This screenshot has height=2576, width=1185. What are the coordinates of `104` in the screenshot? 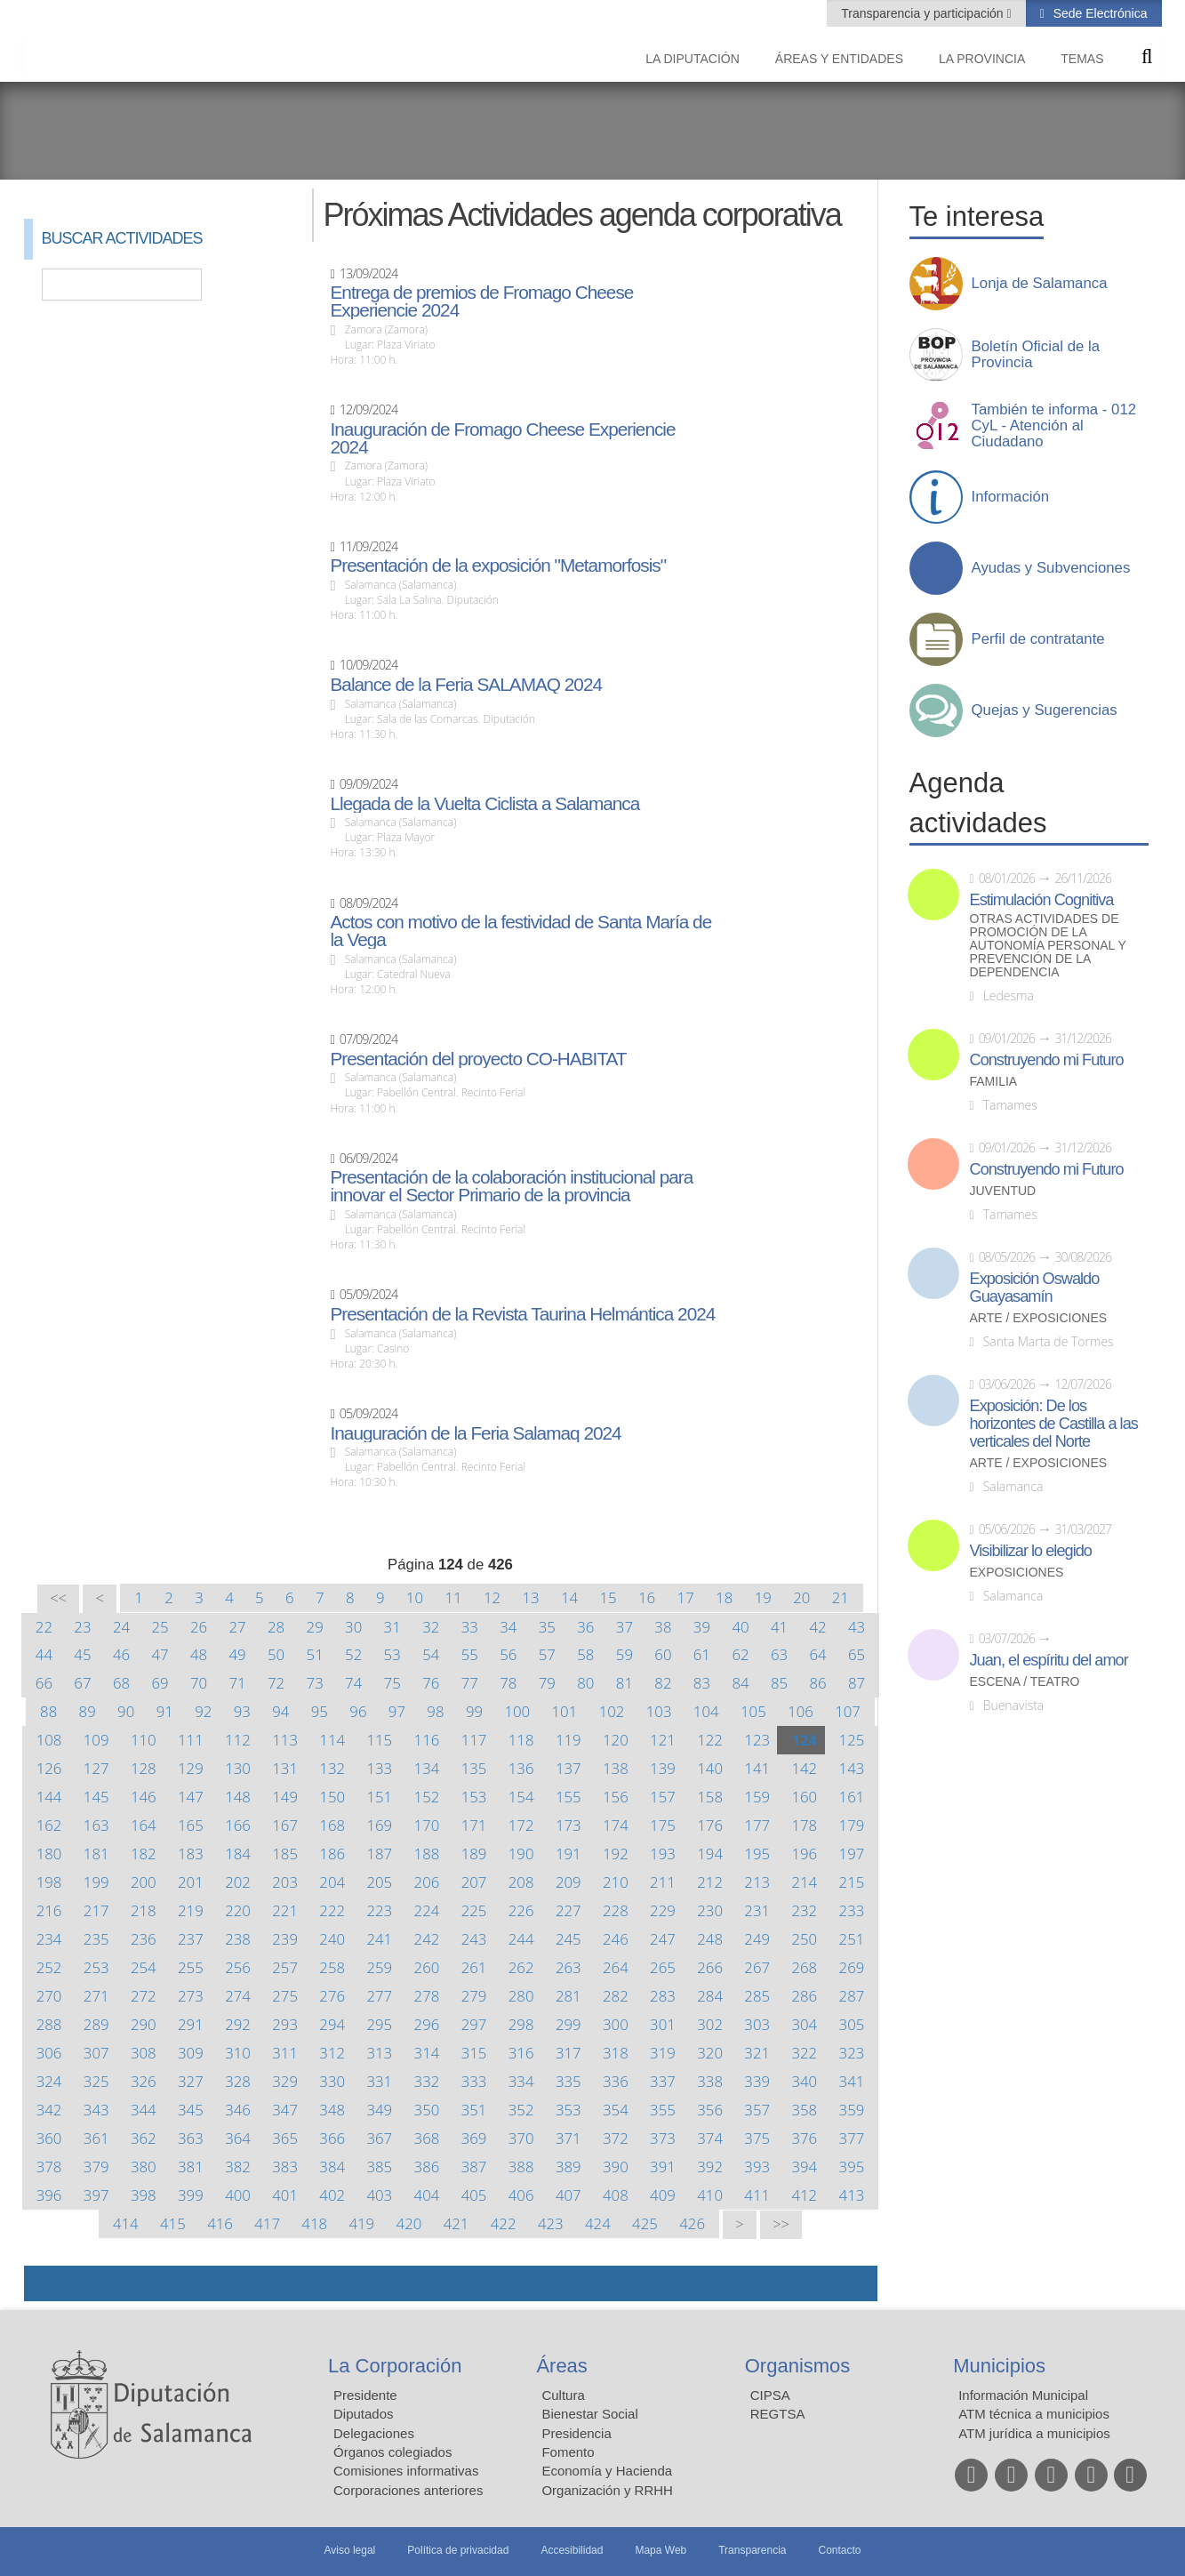 It's located at (706, 1711).